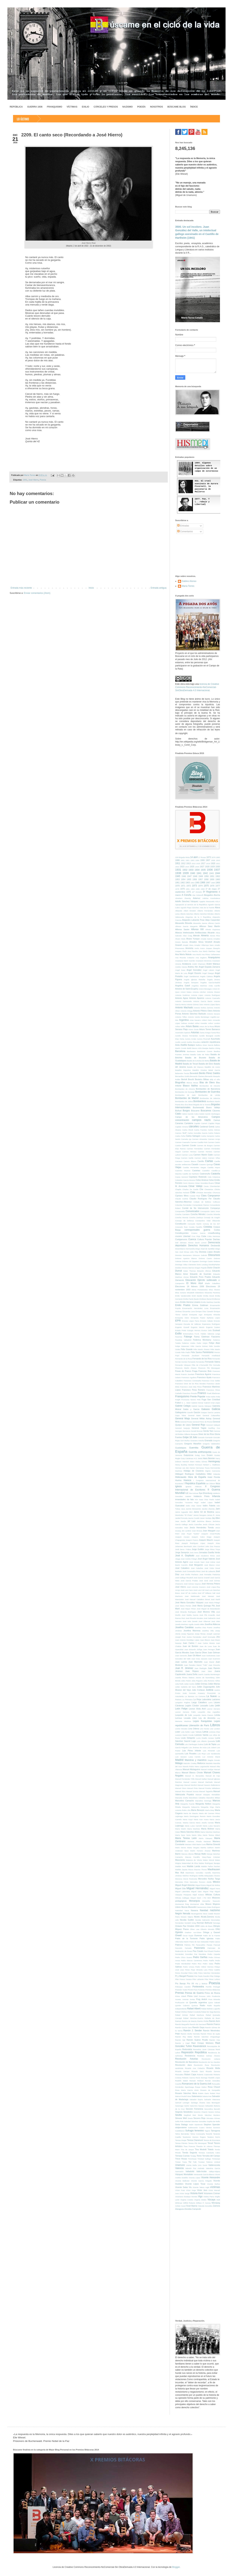  I want to click on Batalla Cabo de Palos, so click(200, 1055).